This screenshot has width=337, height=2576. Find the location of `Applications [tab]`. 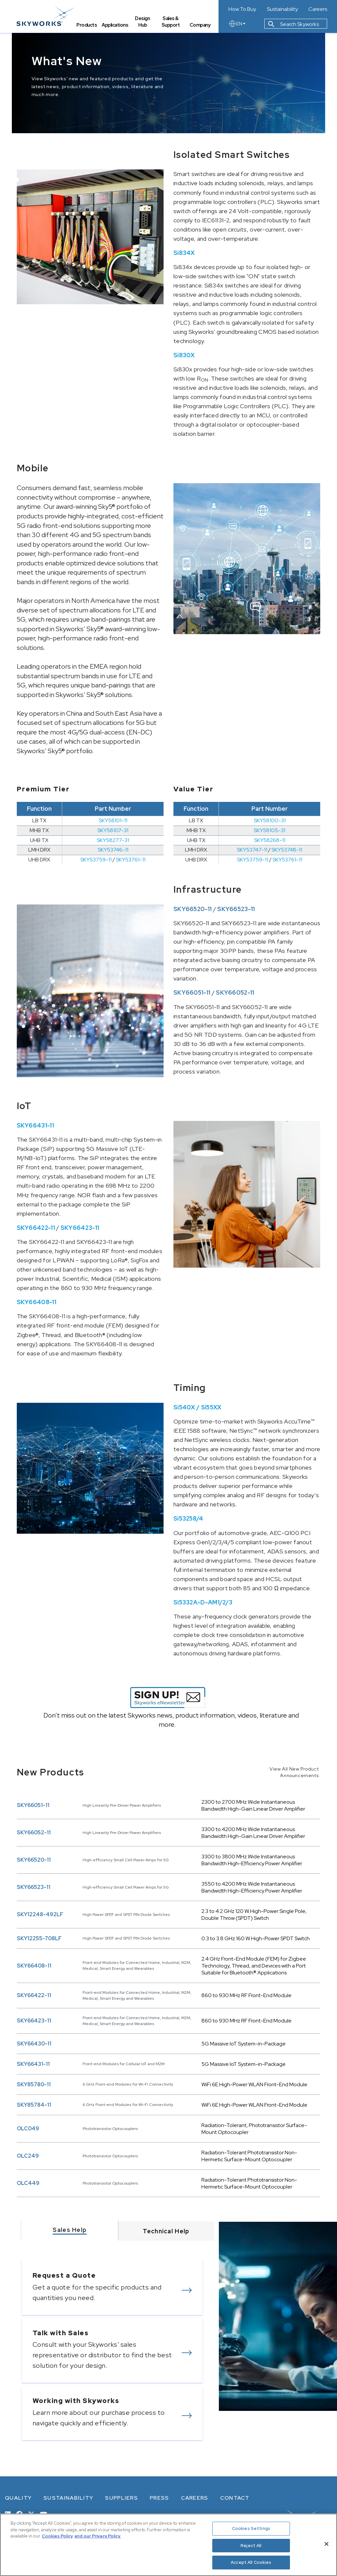

Applications [tab] is located at coordinates (115, 25).